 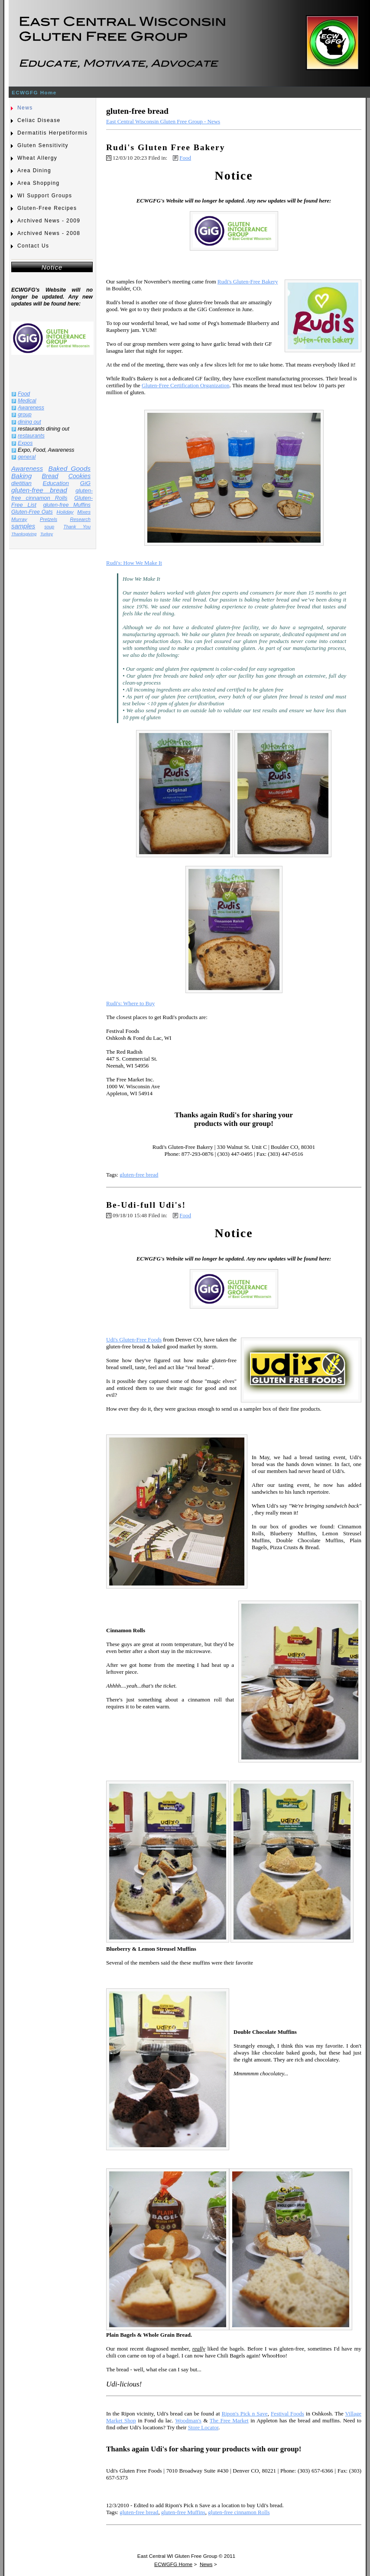 What do you see at coordinates (247, 281) in the screenshot?
I see `Rudi's Gluten-Free Bakery` at bounding box center [247, 281].